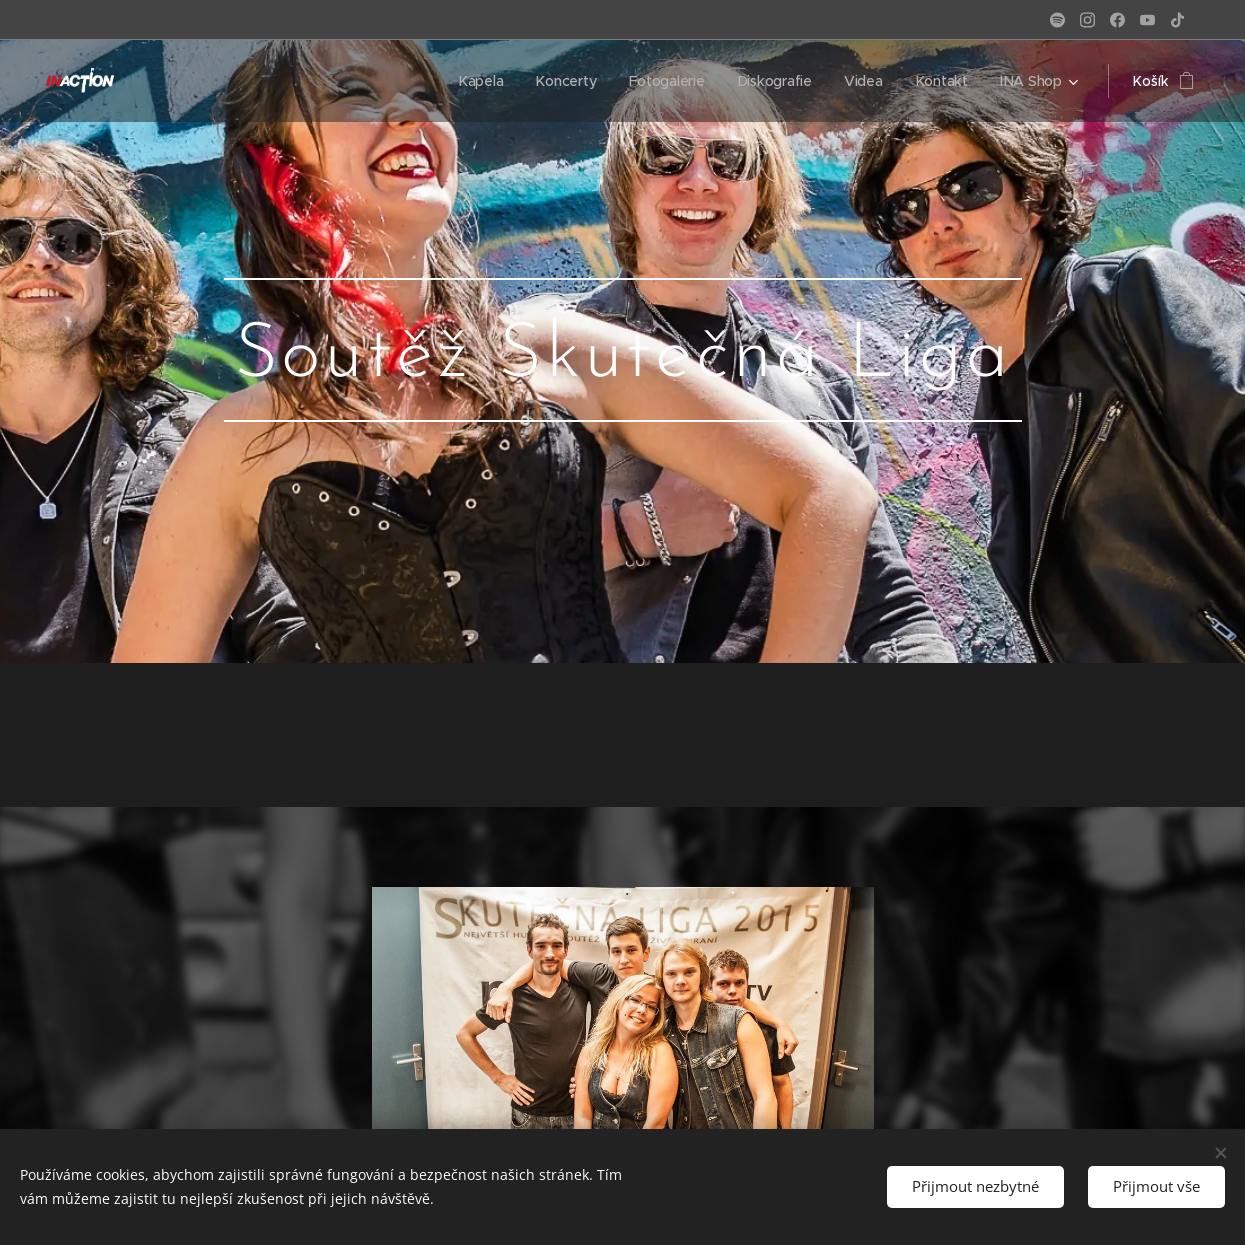 This screenshot has width=1245, height=1245. What do you see at coordinates (480, 81) in the screenshot?
I see `[menuitem]` at bounding box center [480, 81].